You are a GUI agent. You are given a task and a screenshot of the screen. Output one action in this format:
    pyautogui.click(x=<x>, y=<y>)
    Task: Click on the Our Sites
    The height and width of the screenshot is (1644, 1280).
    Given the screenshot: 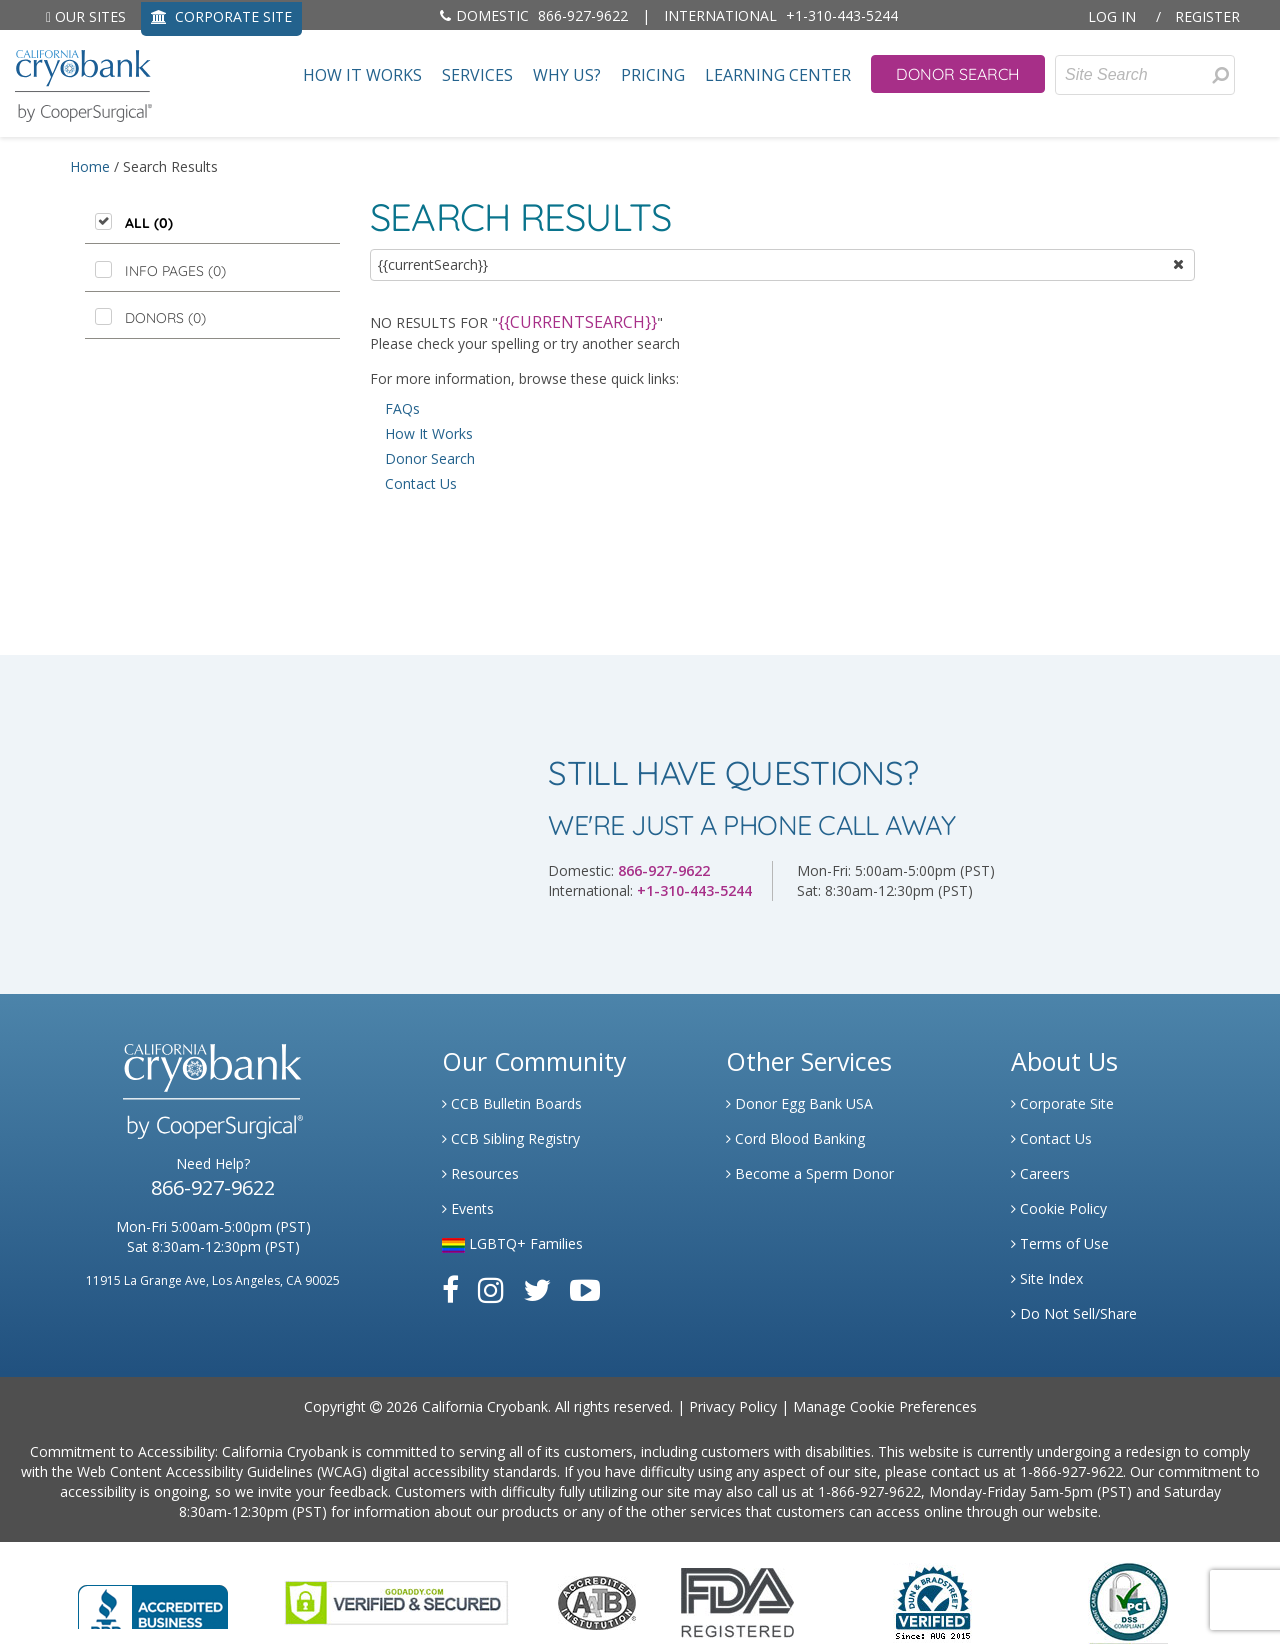 What is the action you would take?
    pyautogui.click(x=86, y=16)
    